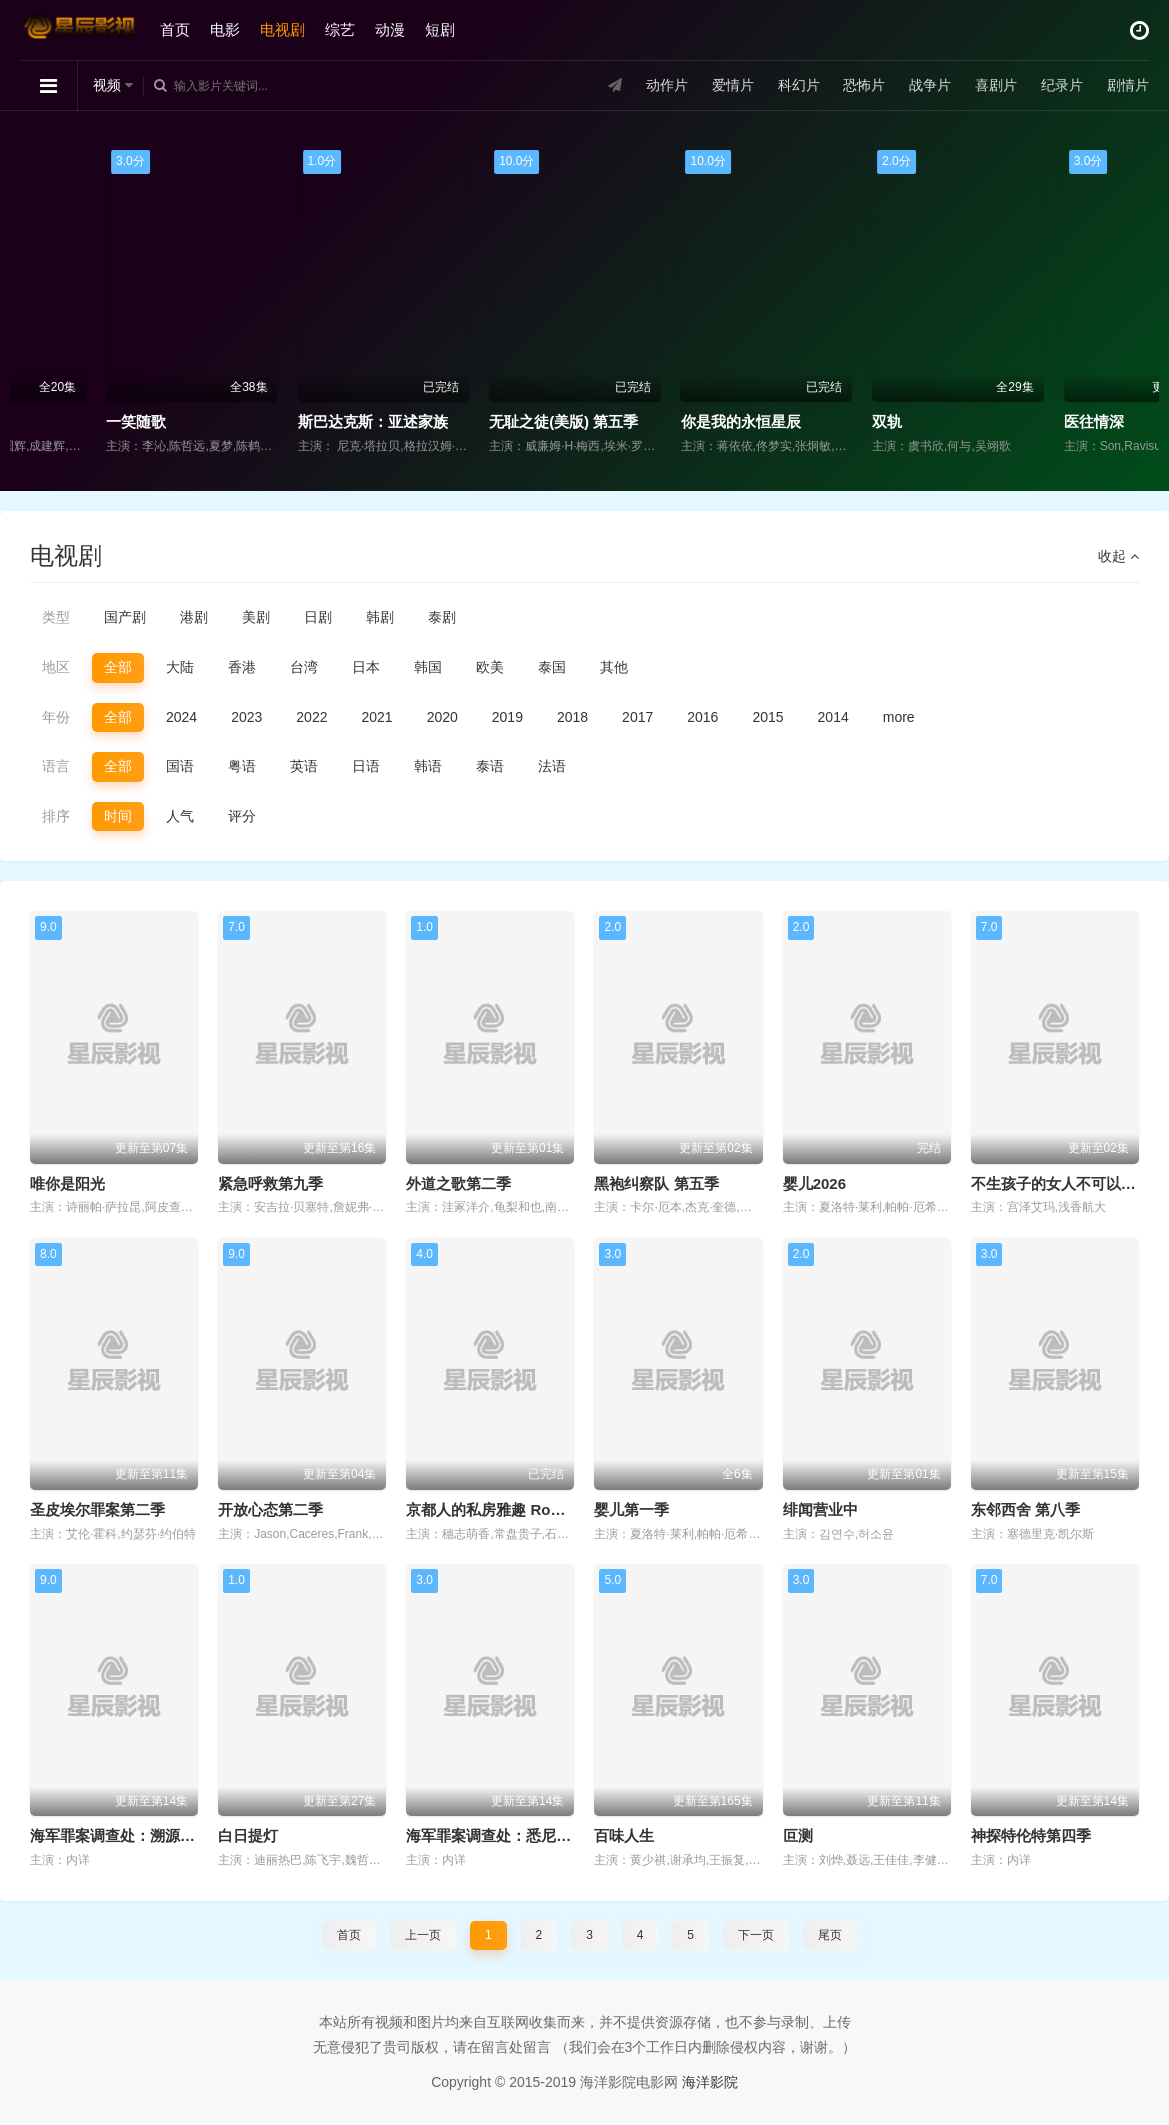 The image size is (1169, 2125). Describe the element at coordinates (1118, 556) in the screenshot. I see `收起` at that location.